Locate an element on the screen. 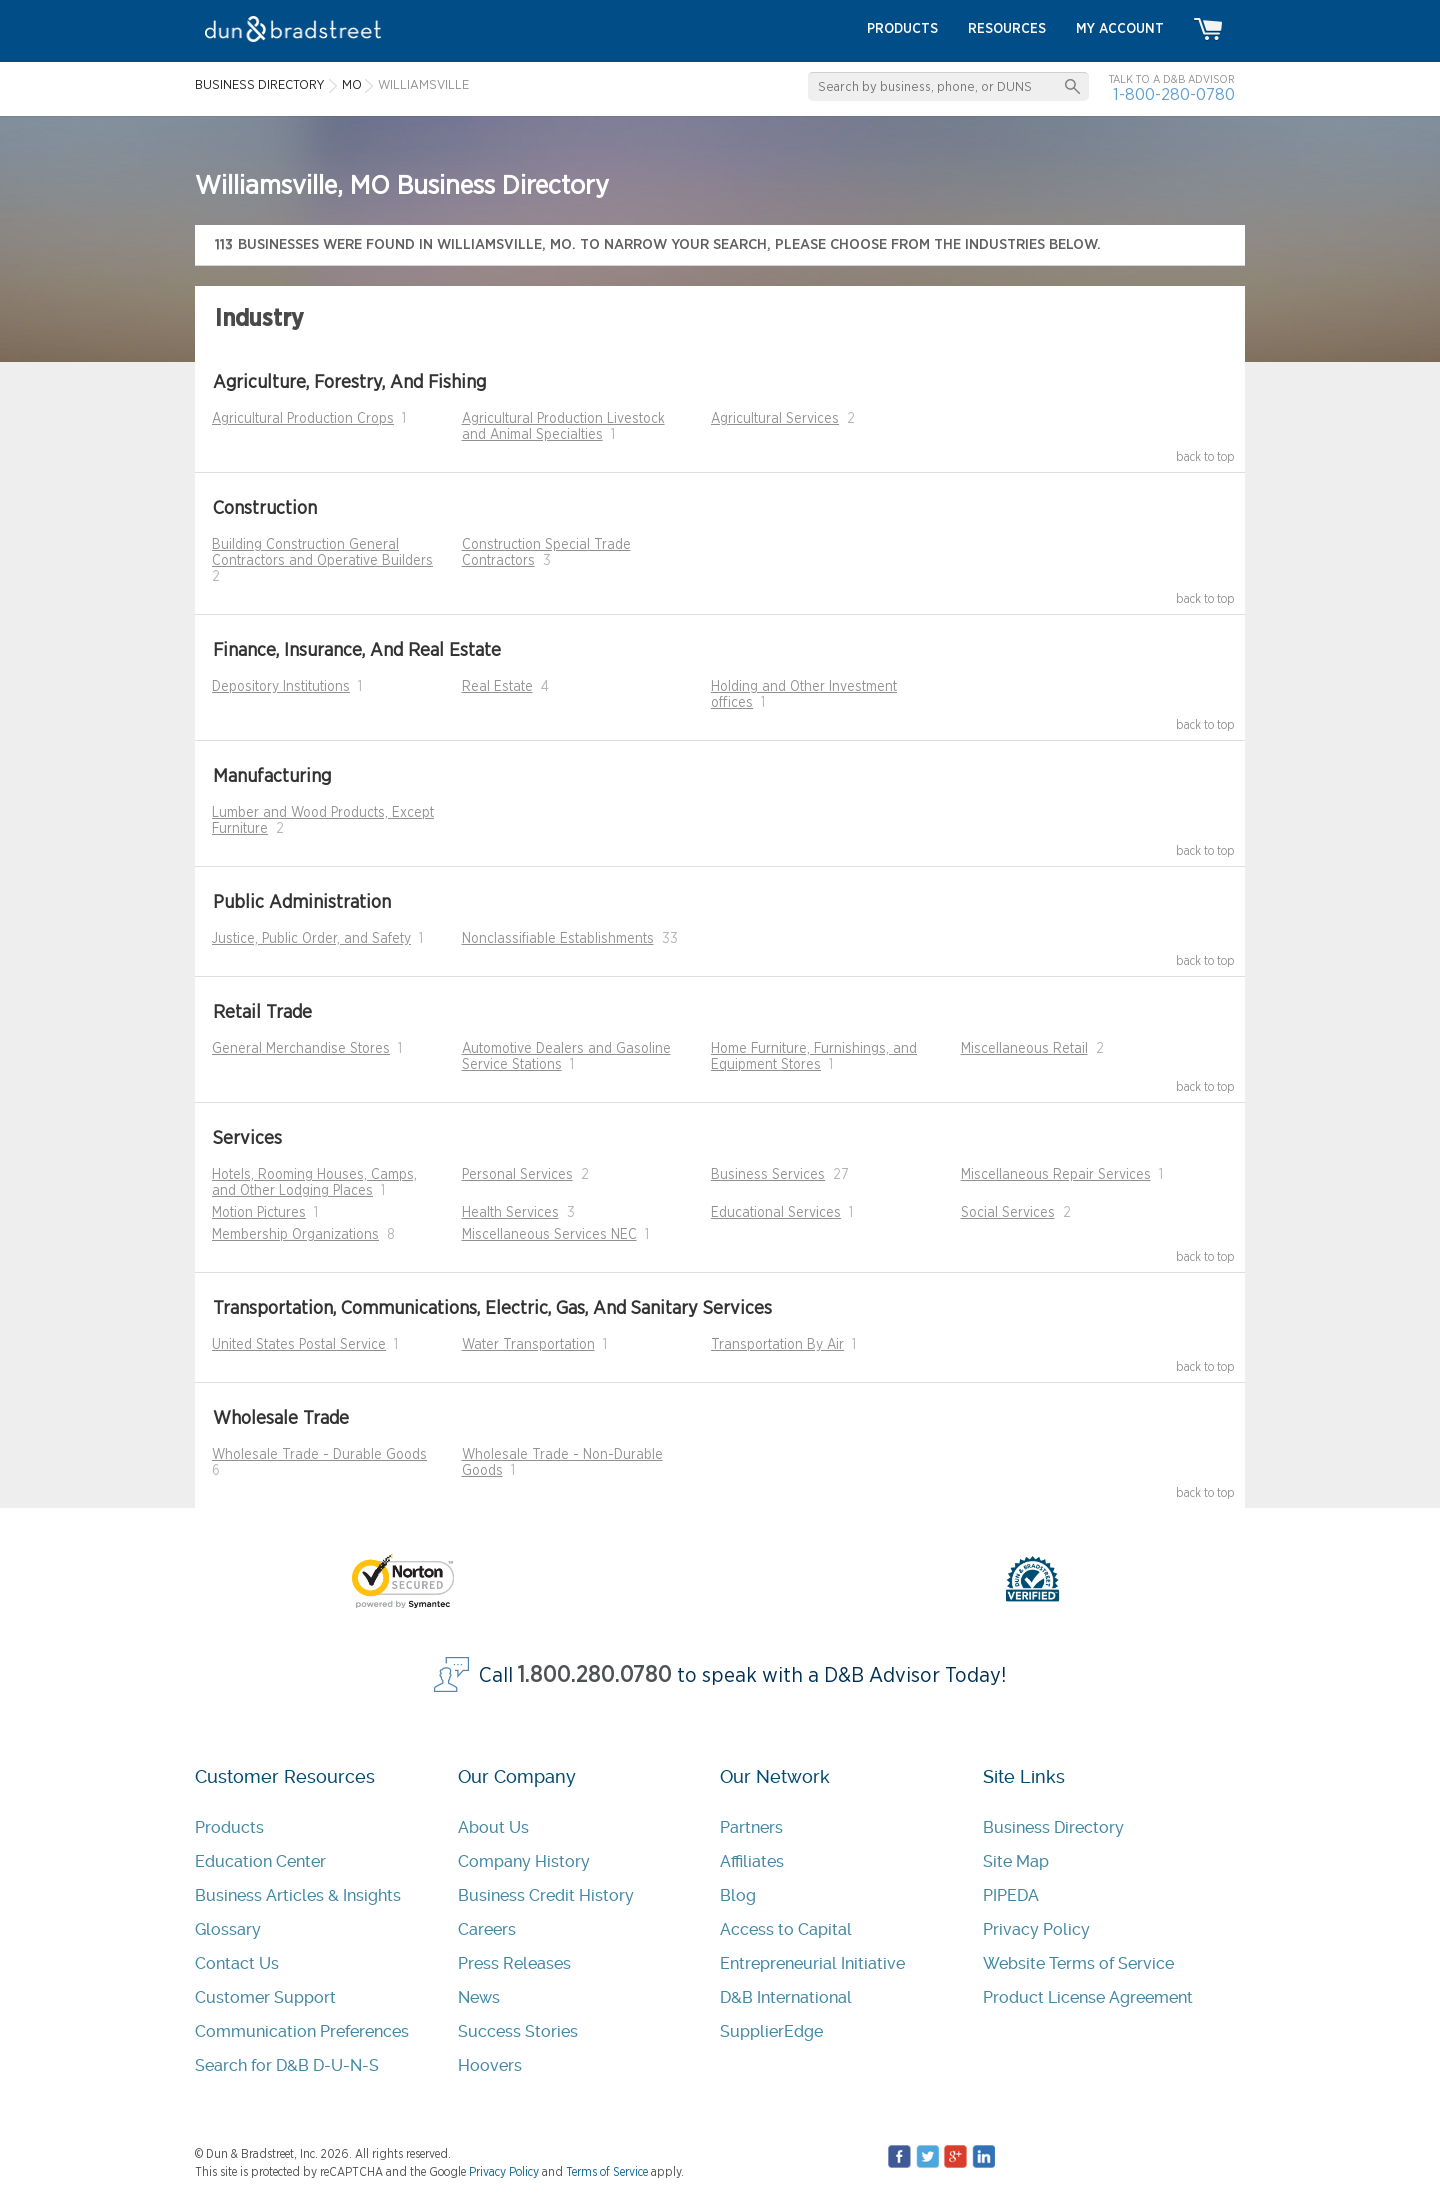 The width and height of the screenshot is (1440, 2193). Real Estate is located at coordinates (497, 687).